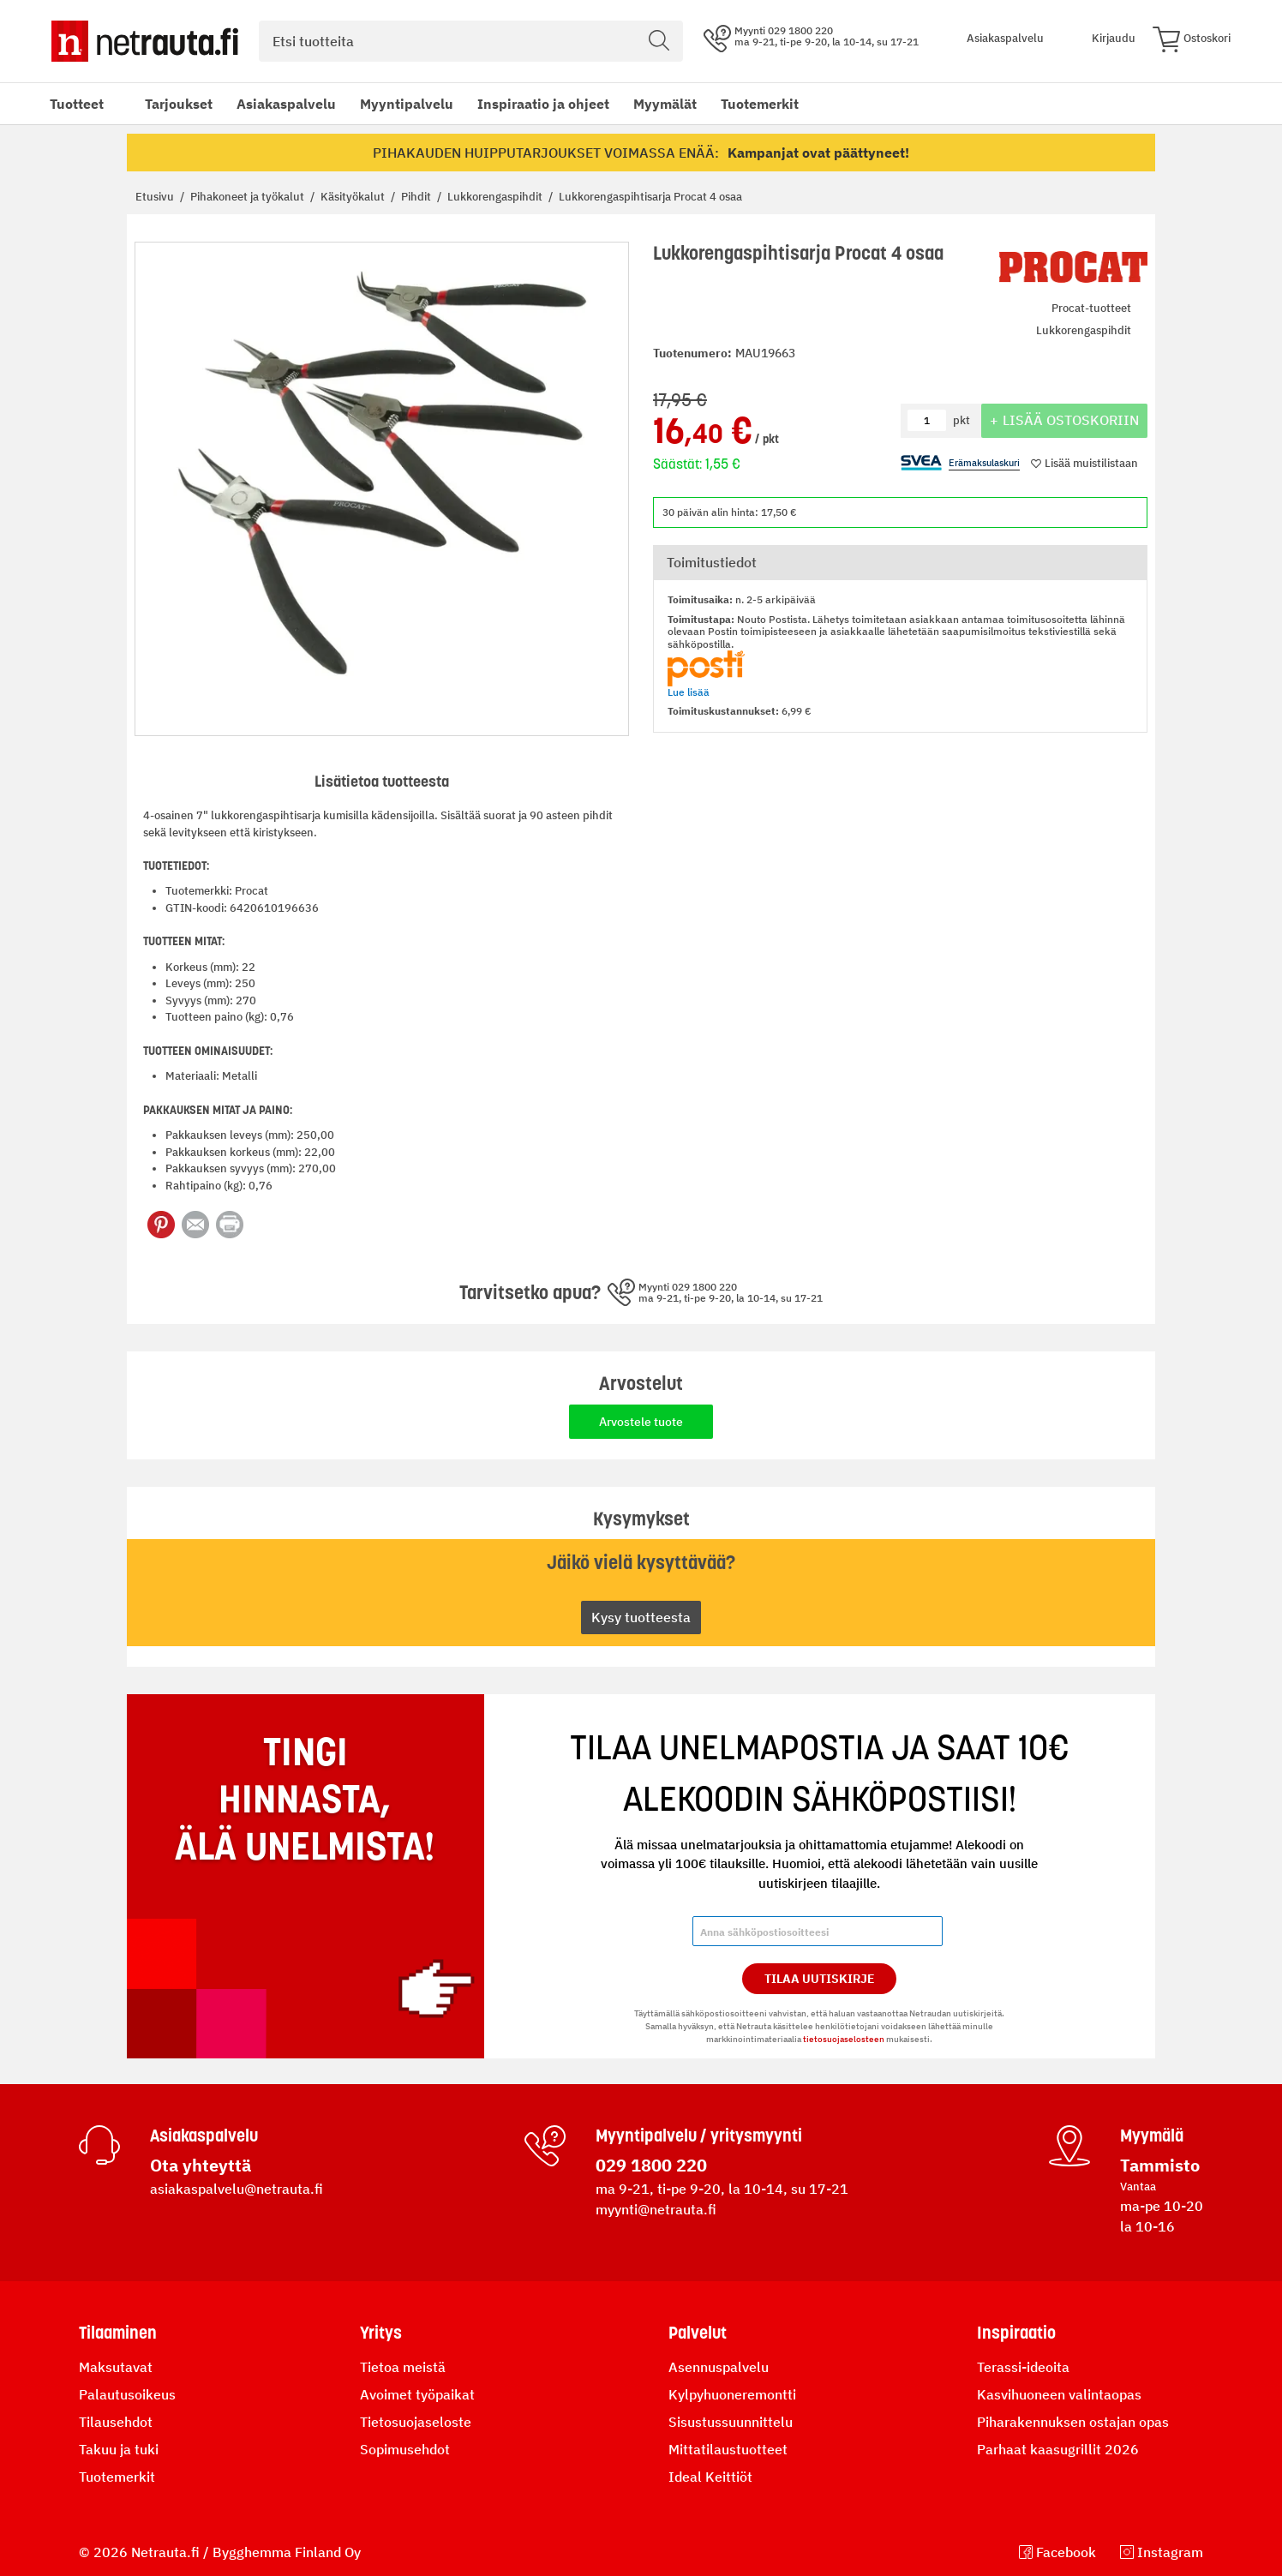 The height and width of the screenshot is (2576, 1282). I want to click on Tuotemerkit, so click(760, 103).